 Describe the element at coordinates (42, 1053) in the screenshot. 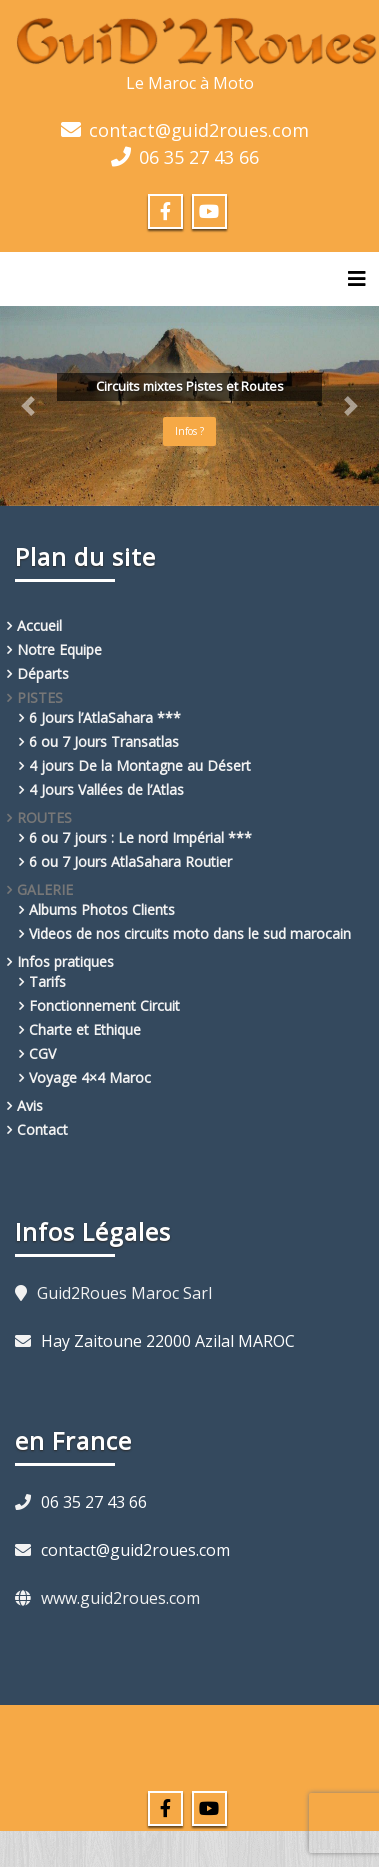

I see `CGV` at that location.